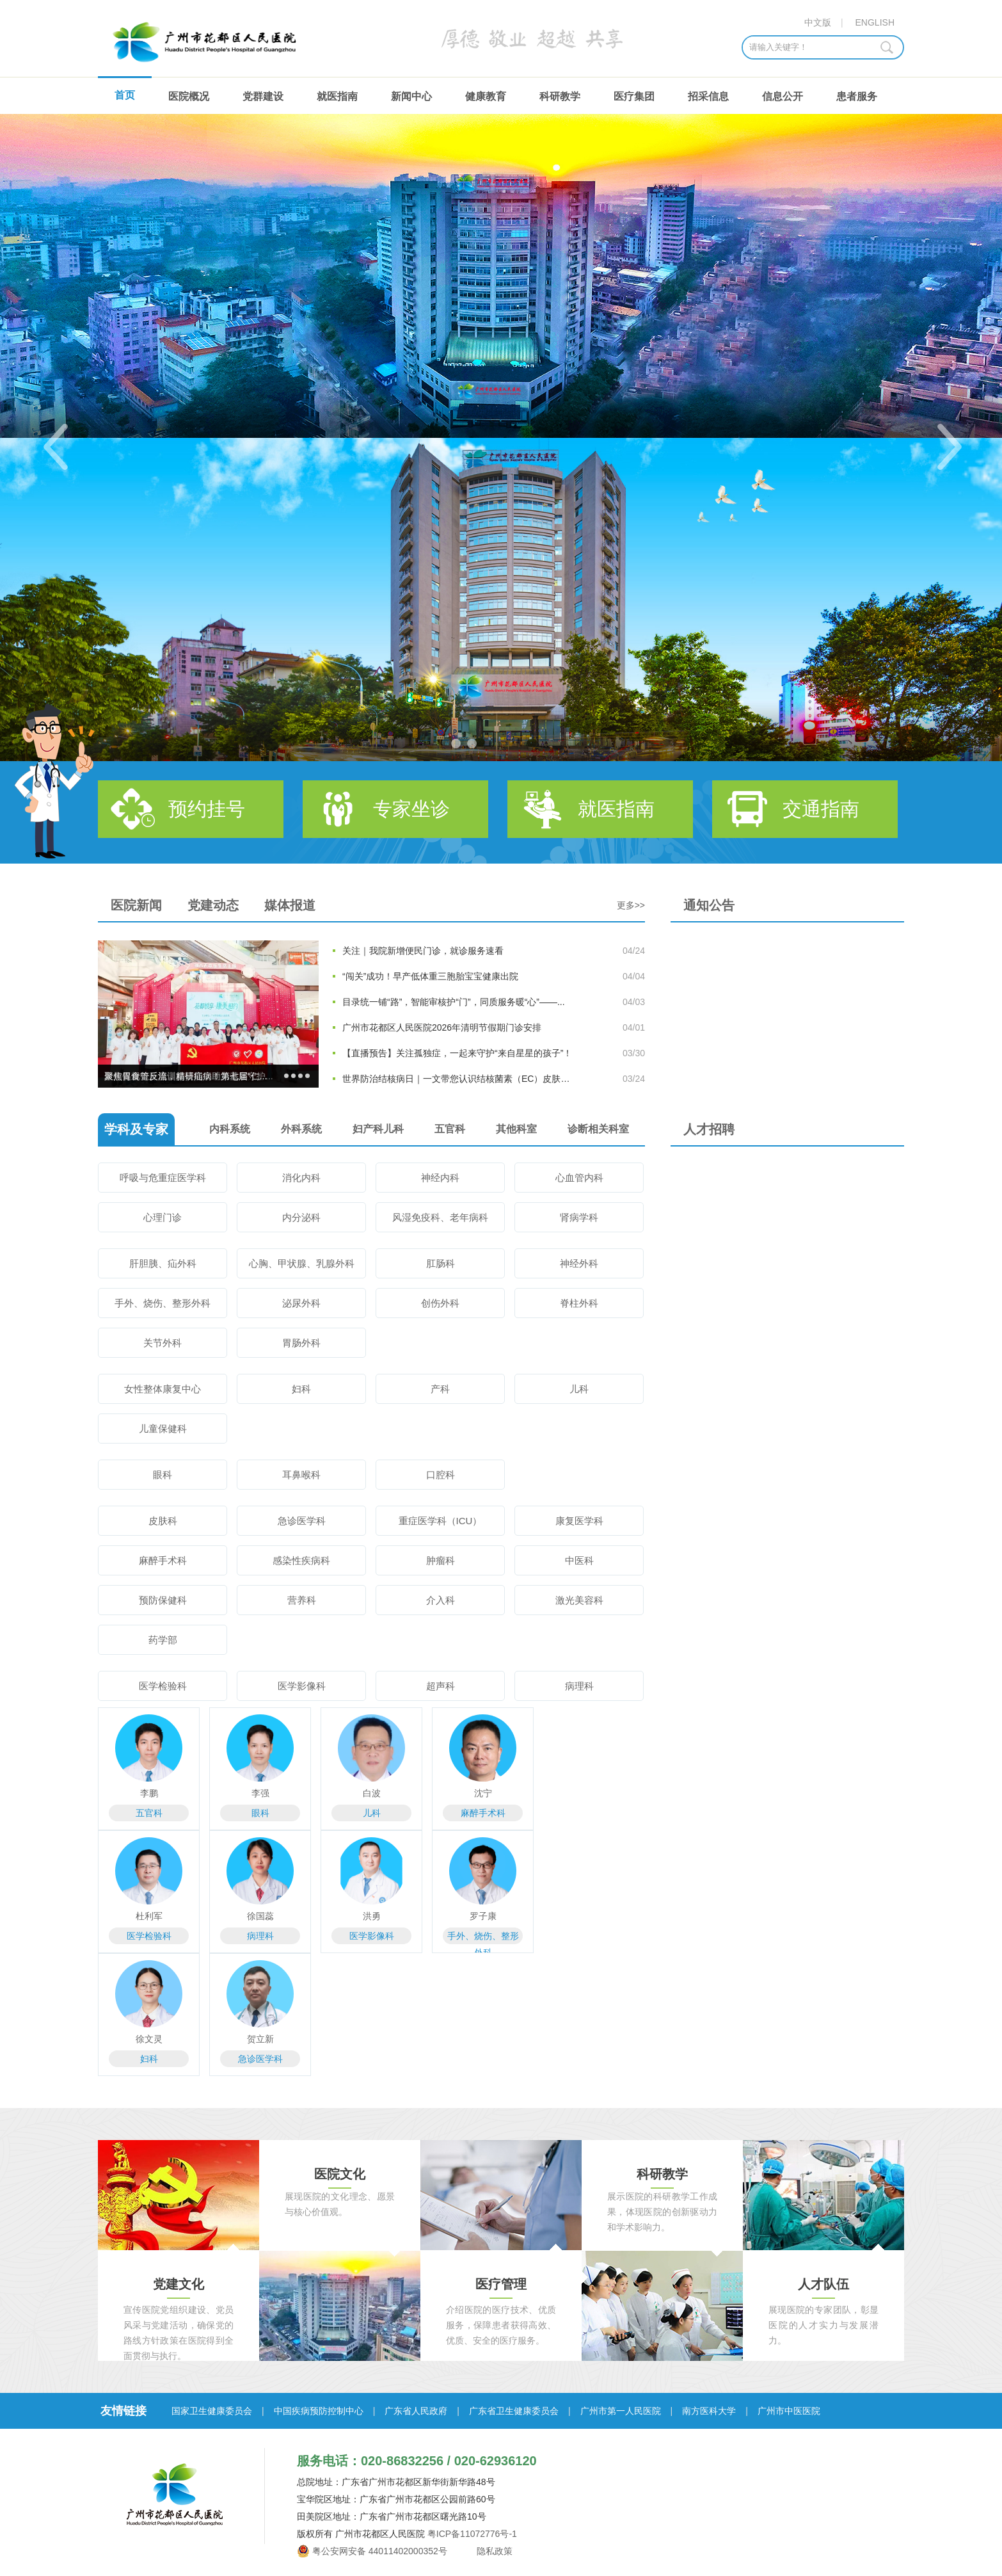 The width and height of the screenshot is (1002, 2576). I want to click on 眼科, so click(162, 1474).